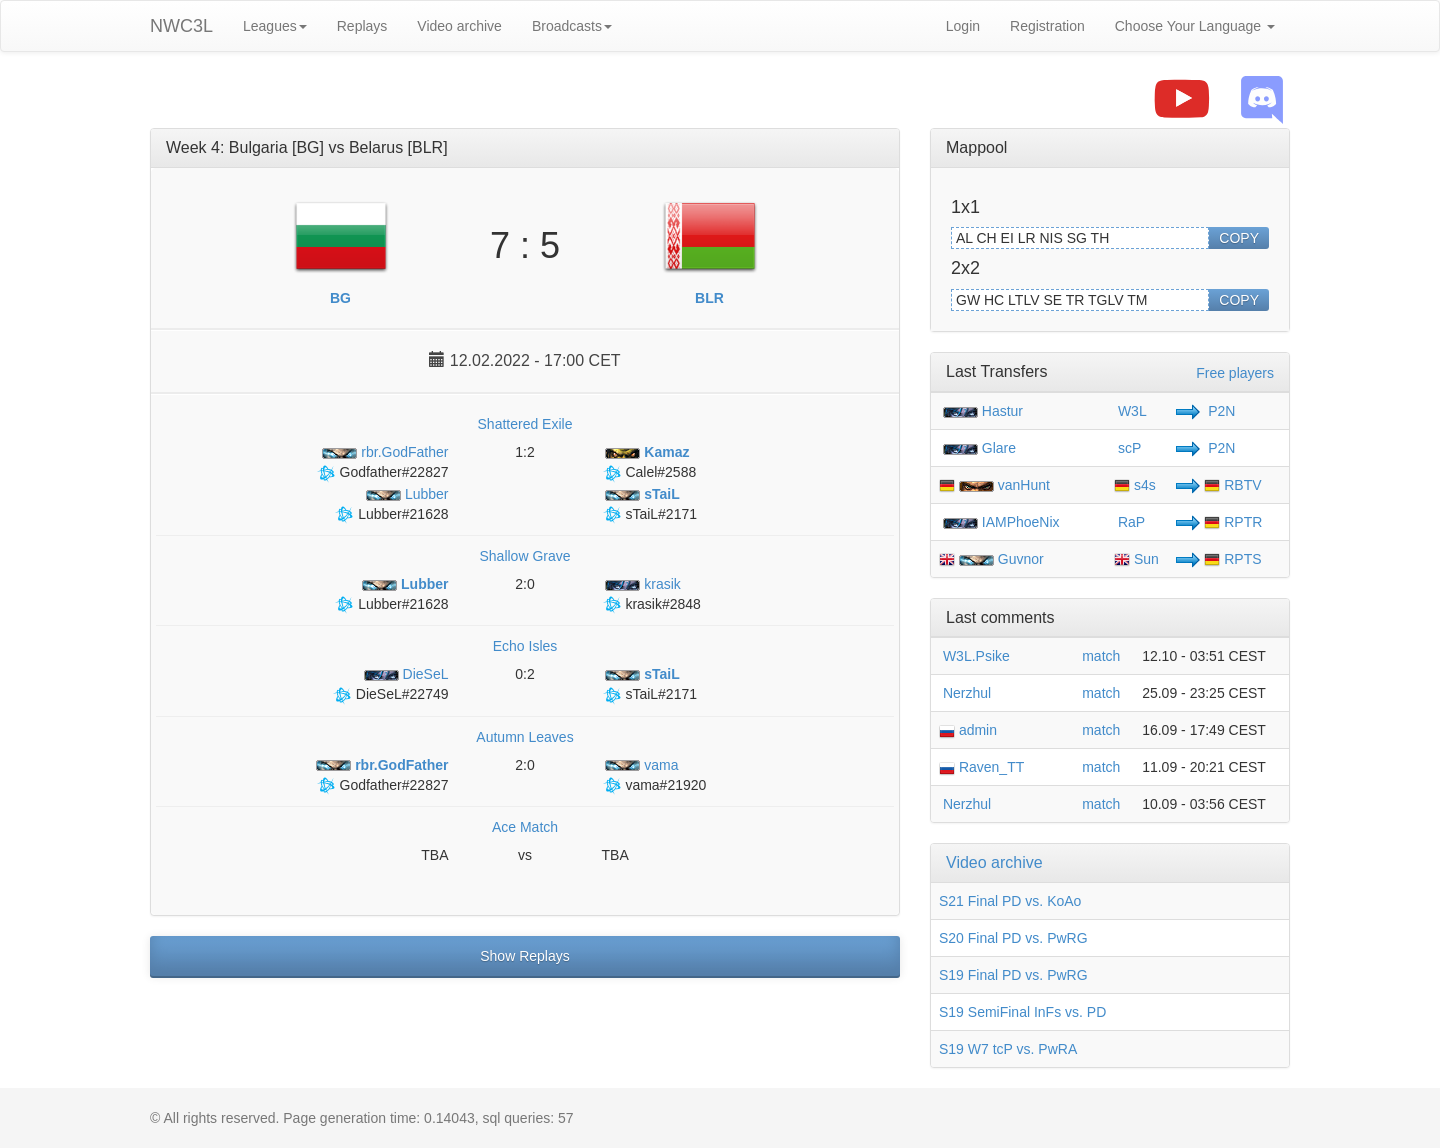 The width and height of the screenshot is (1440, 1148). Describe the element at coordinates (1232, 559) in the screenshot. I see `RPTS` at that location.